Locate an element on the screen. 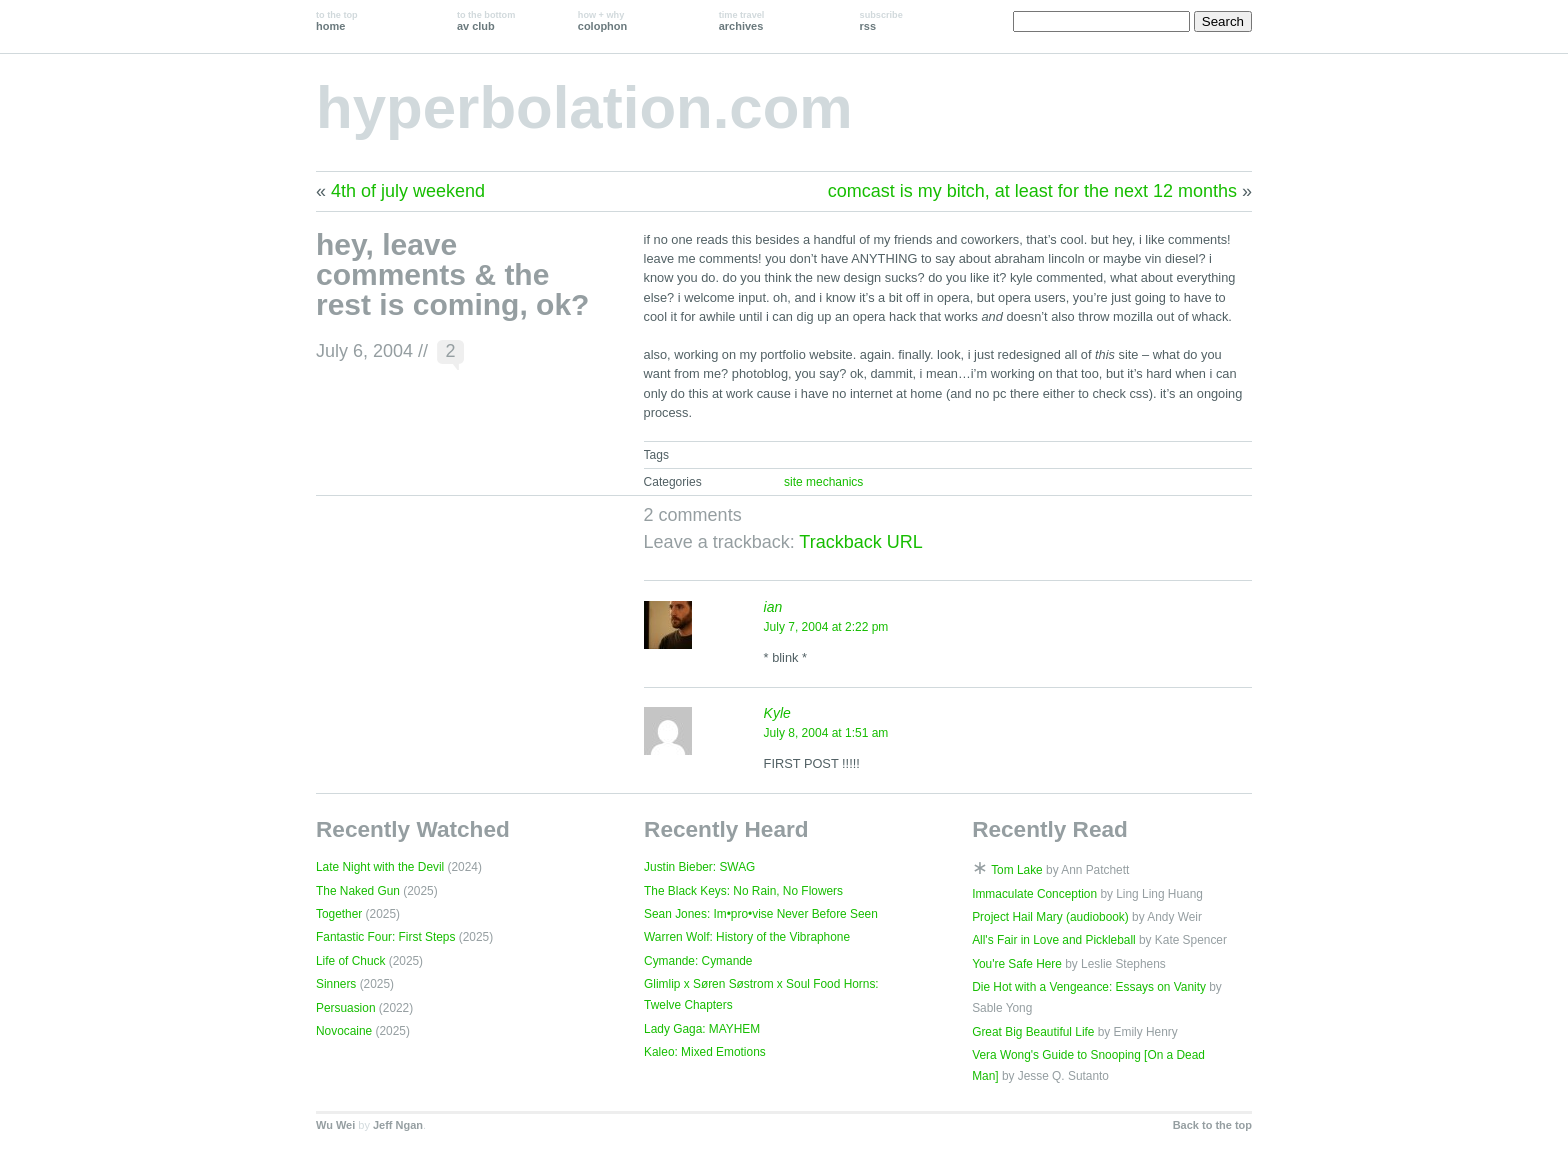  You're Safe Here is located at coordinates (1017, 964).